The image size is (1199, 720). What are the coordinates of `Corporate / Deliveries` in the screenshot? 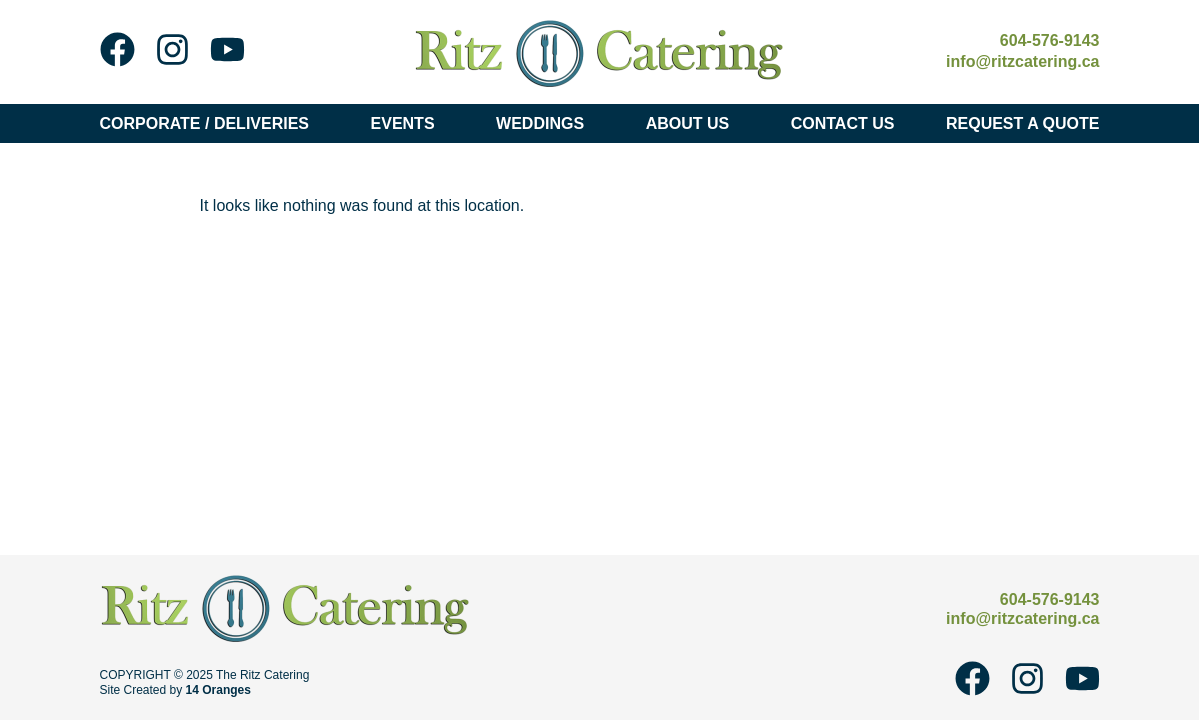 It's located at (210, 123).